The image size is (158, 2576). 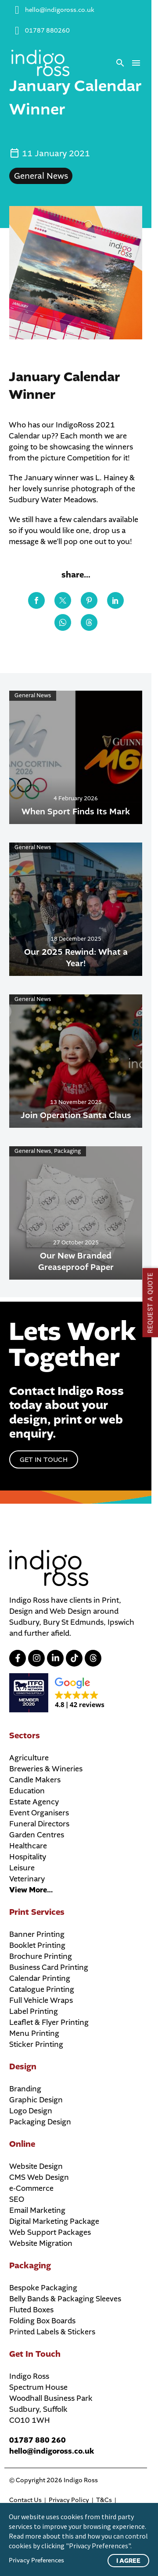 I want to click on Belly Bands & Packaging Sleeves, so click(x=65, y=2299).